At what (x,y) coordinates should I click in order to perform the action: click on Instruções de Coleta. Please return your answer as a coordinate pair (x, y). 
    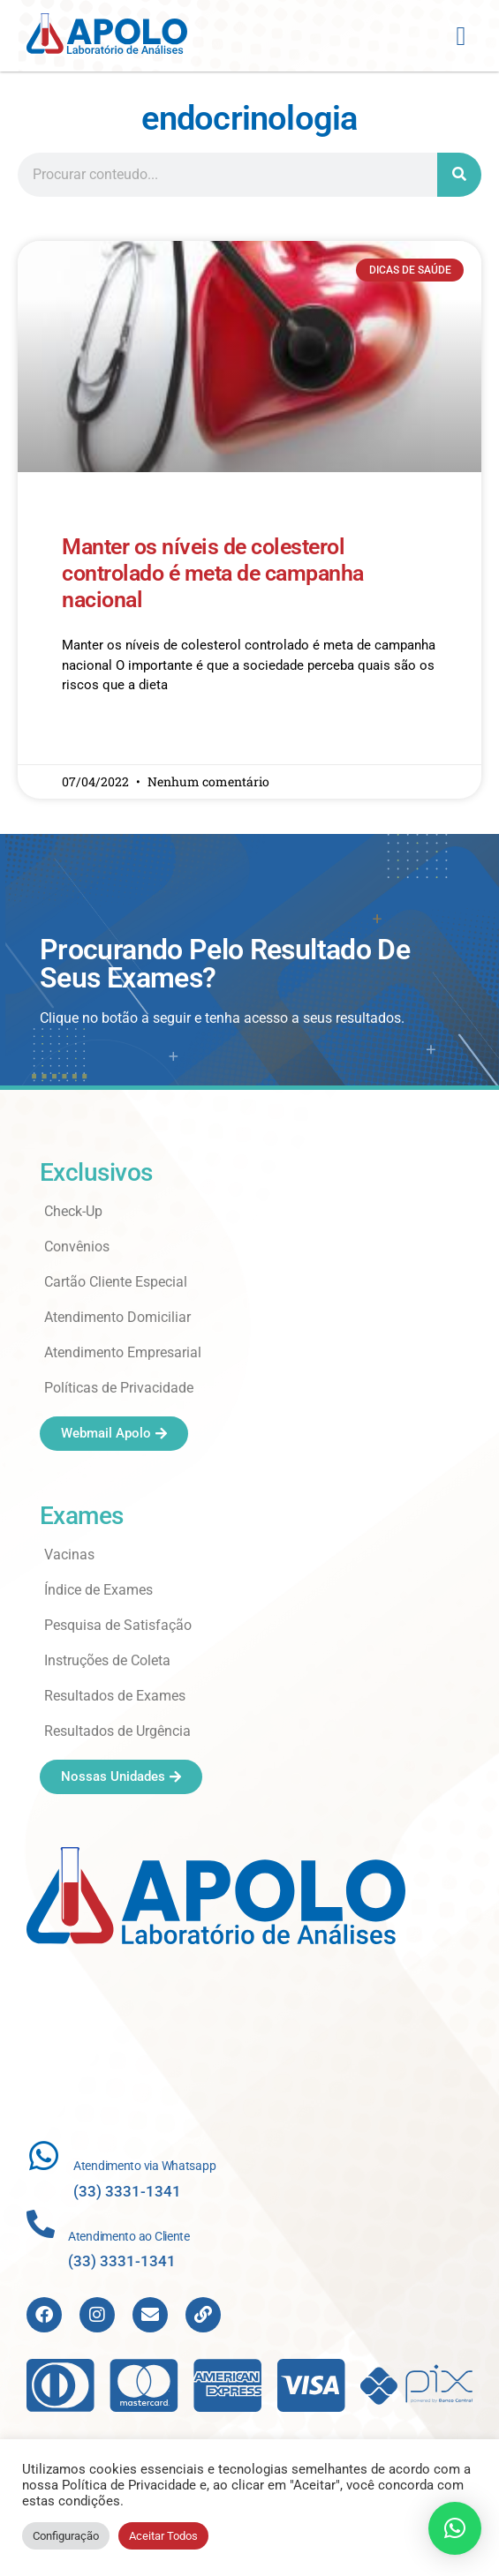
    Looking at the image, I should click on (107, 1666).